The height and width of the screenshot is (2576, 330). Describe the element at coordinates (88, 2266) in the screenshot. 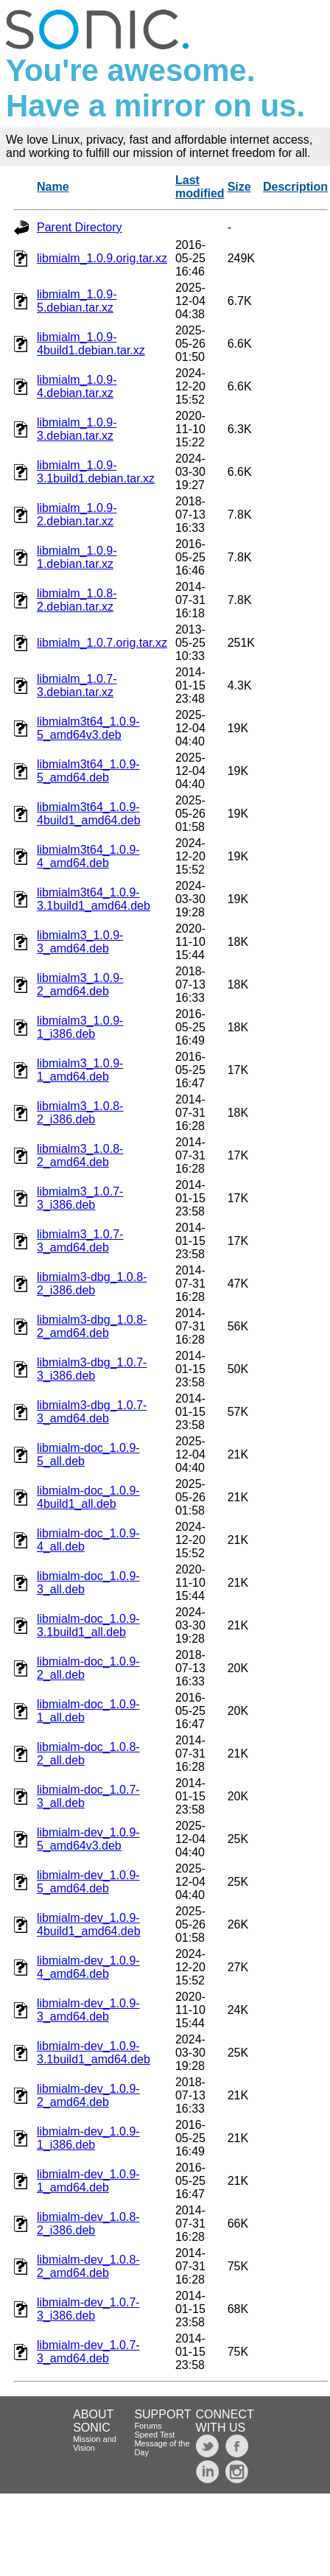

I see `libmialm-dev_1.0.8-2_amd64.deb` at that location.